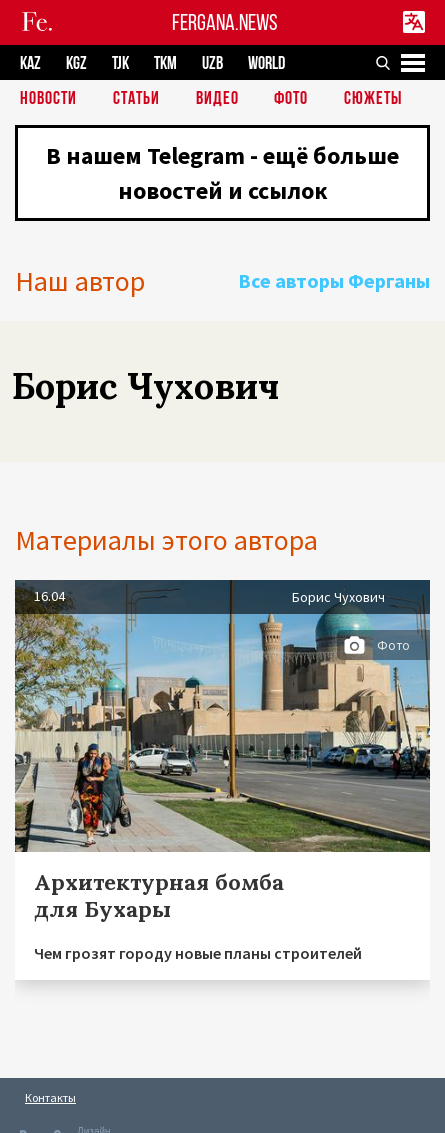 This screenshot has width=445, height=1133. What do you see at coordinates (291, 99) in the screenshot?
I see `Фото` at bounding box center [291, 99].